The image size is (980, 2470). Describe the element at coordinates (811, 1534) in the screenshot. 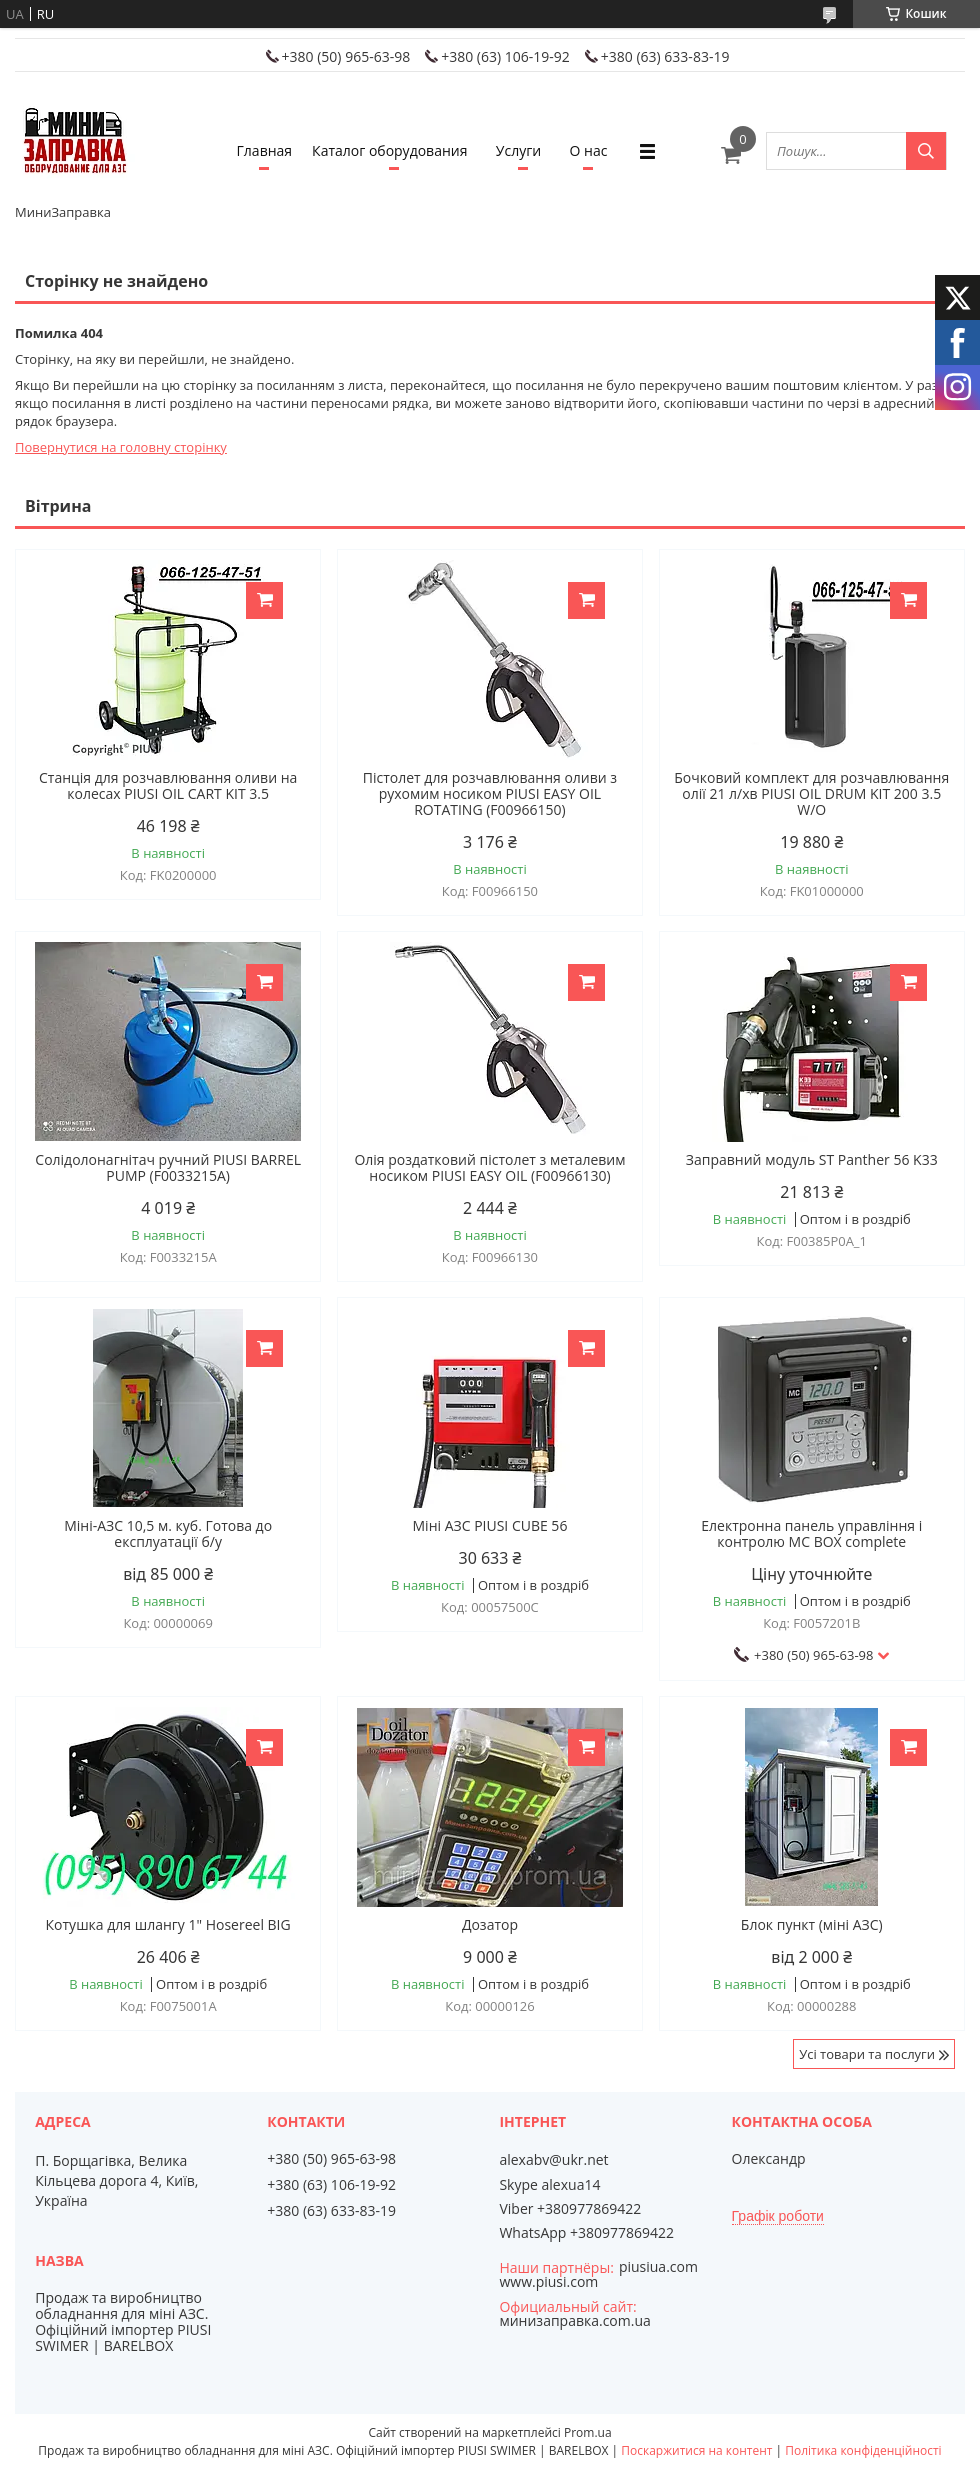

I see `Електронна панель управління і контролю MC BOX complete` at that location.